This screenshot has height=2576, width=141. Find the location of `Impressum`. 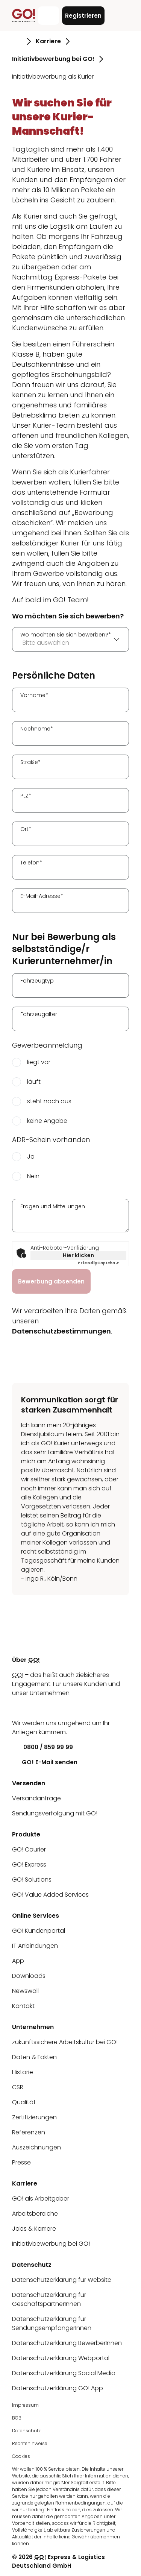

Impressum is located at coordinates (25, 2405).